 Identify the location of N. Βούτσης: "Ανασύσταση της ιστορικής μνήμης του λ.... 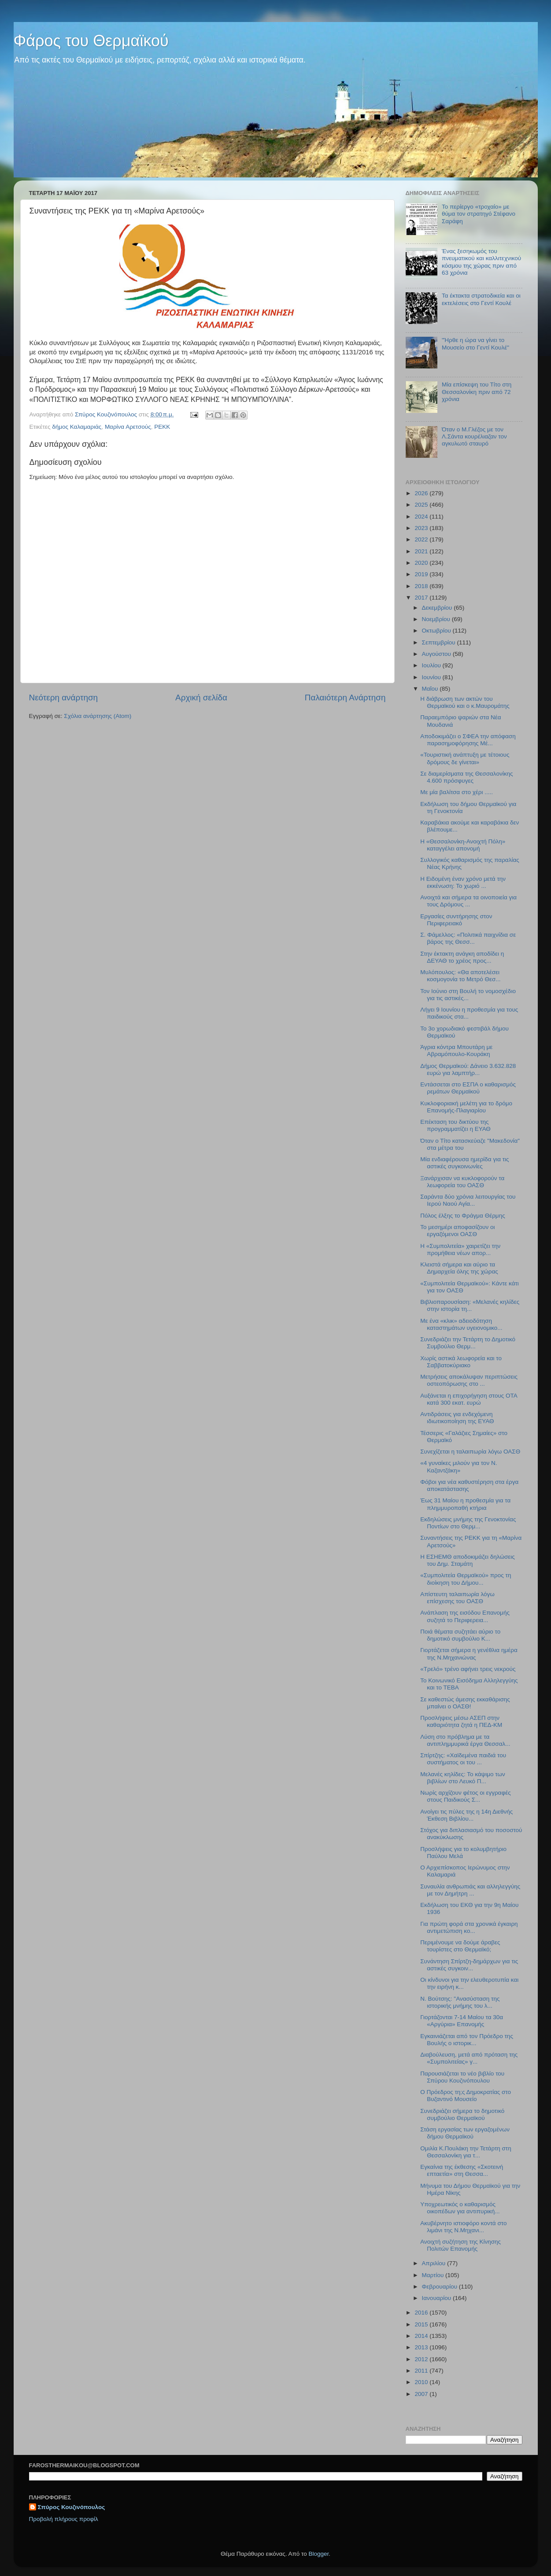
(459, 2002).